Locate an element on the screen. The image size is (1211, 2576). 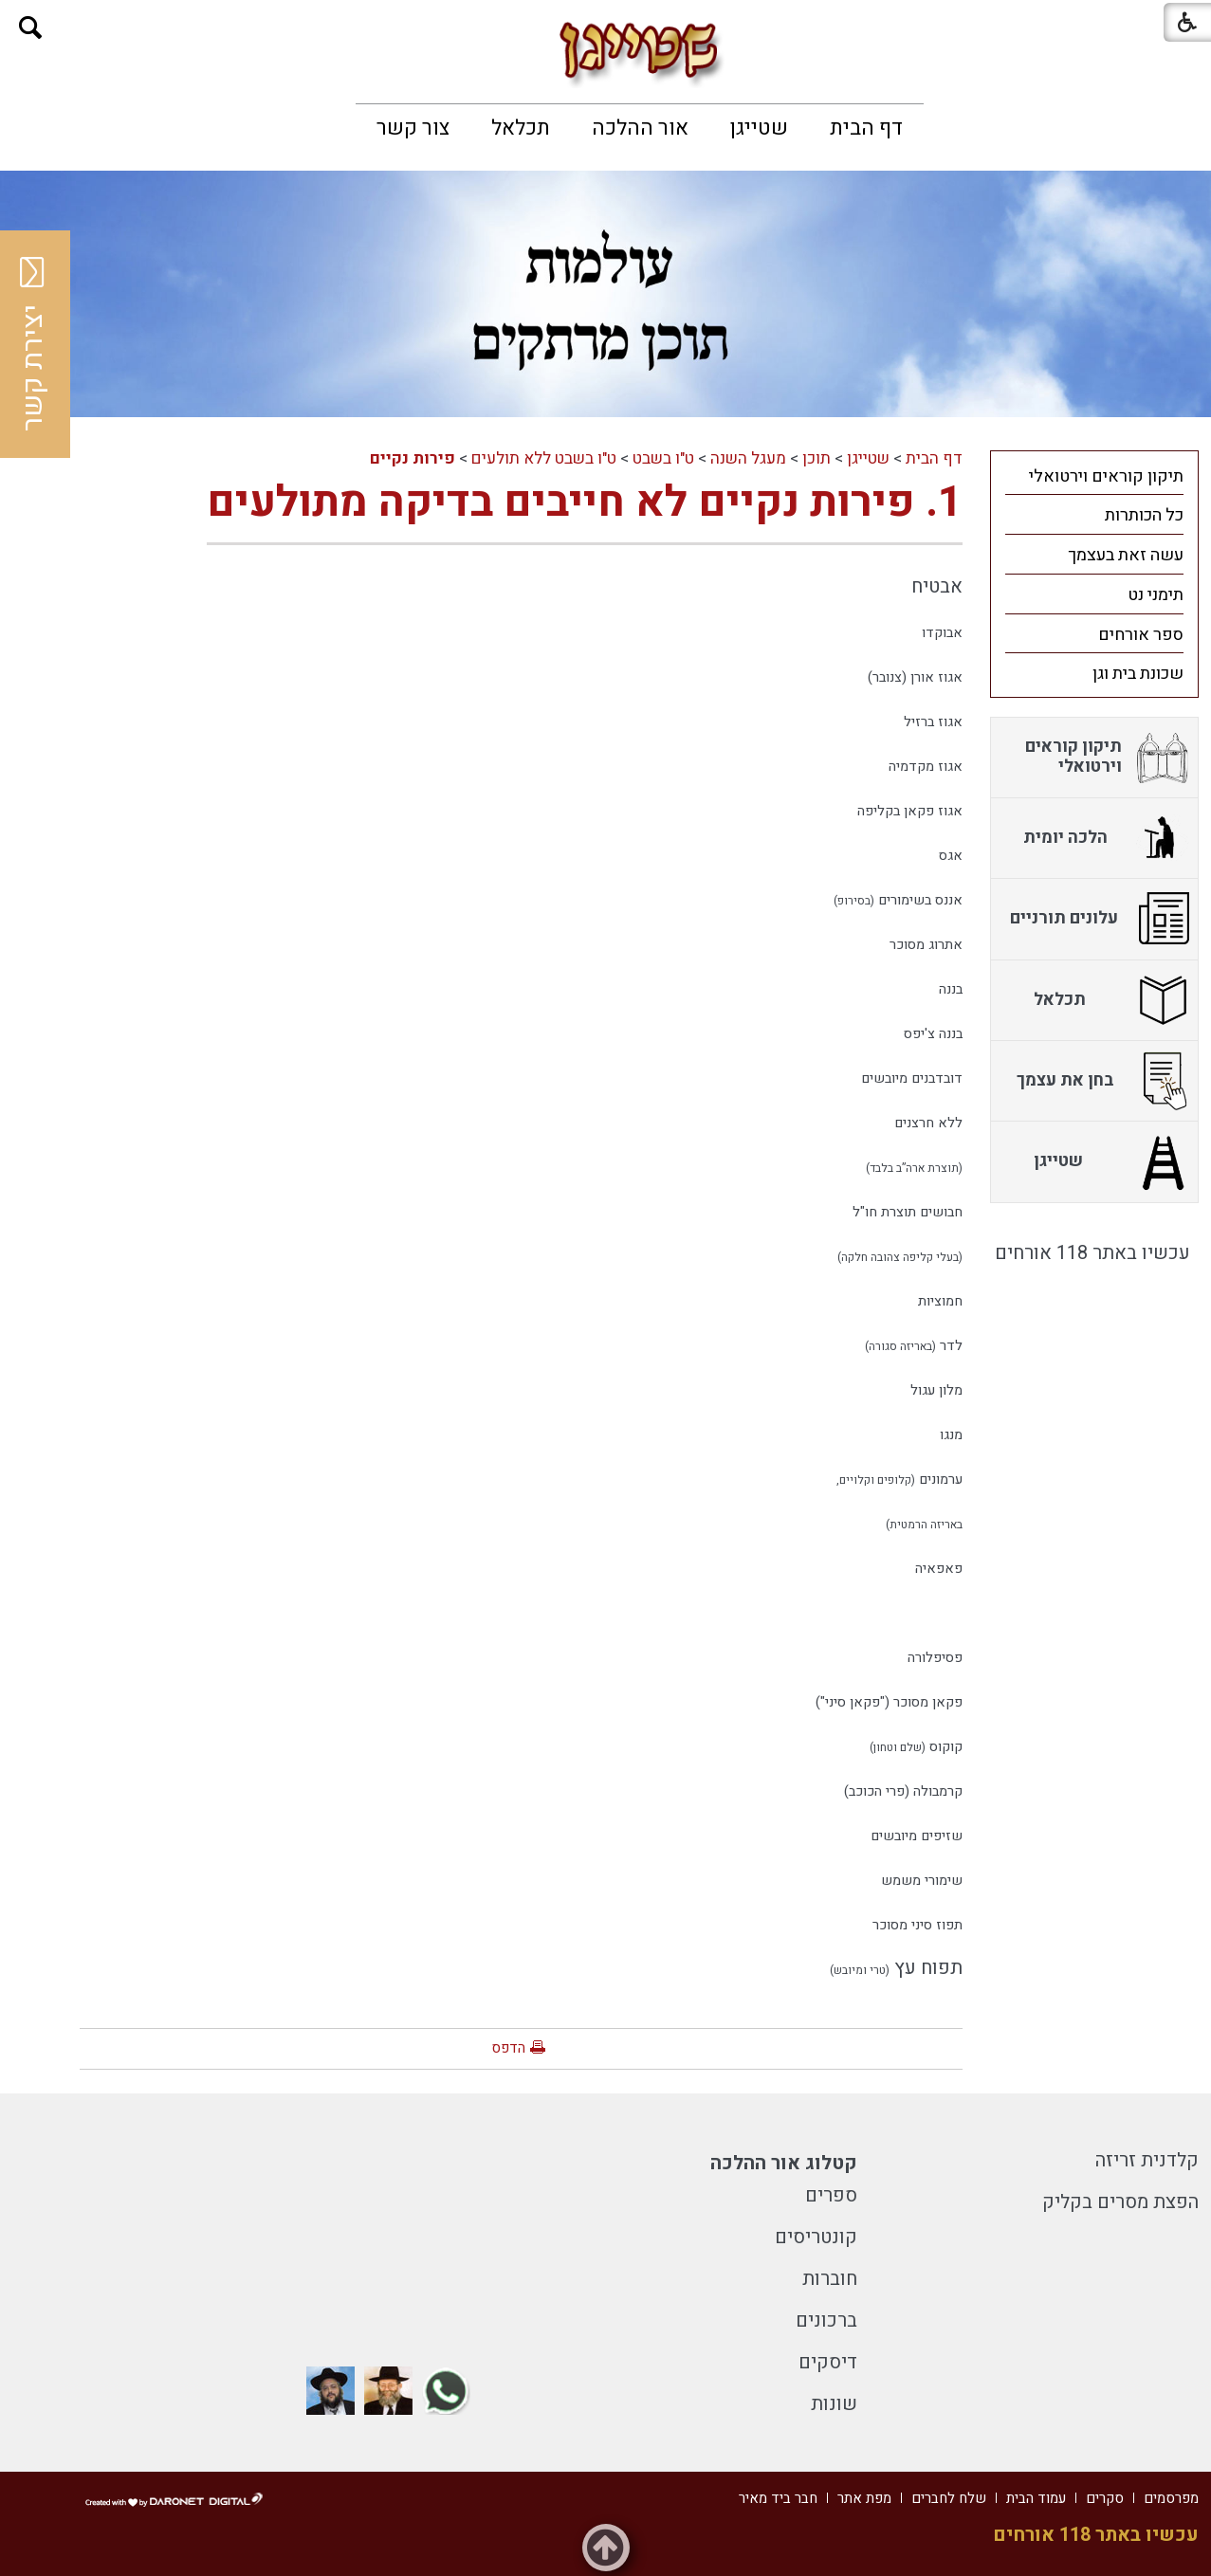
פירות נקיים is located at coordinates (412, 458).